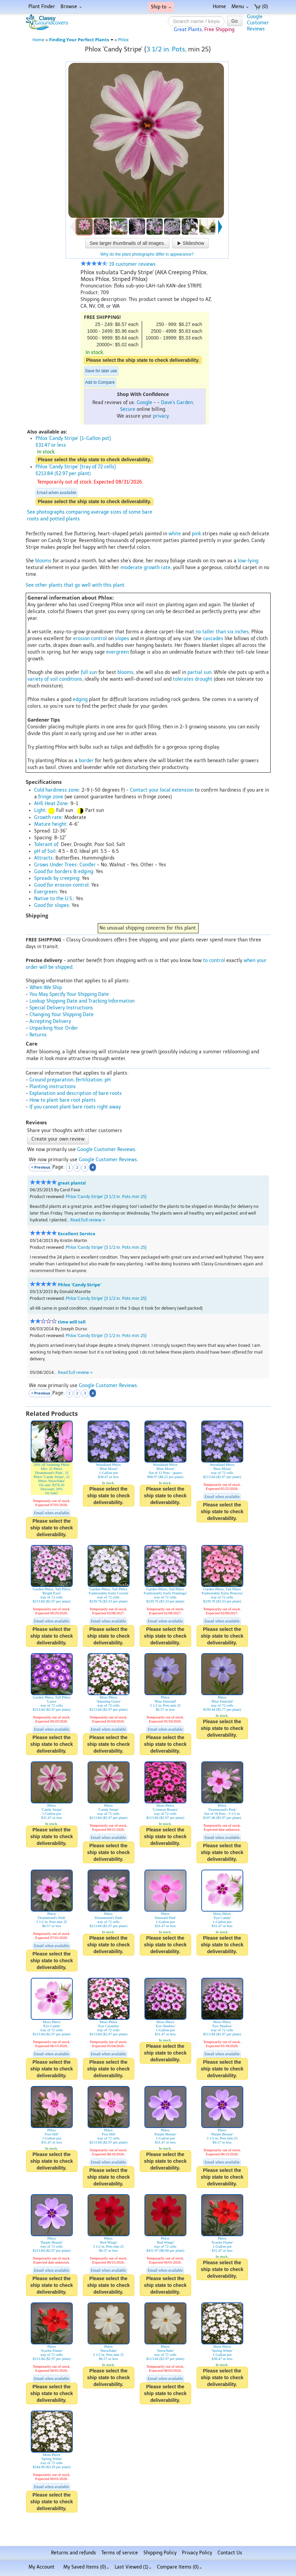  I want to click on full sun, so click(89, 672).